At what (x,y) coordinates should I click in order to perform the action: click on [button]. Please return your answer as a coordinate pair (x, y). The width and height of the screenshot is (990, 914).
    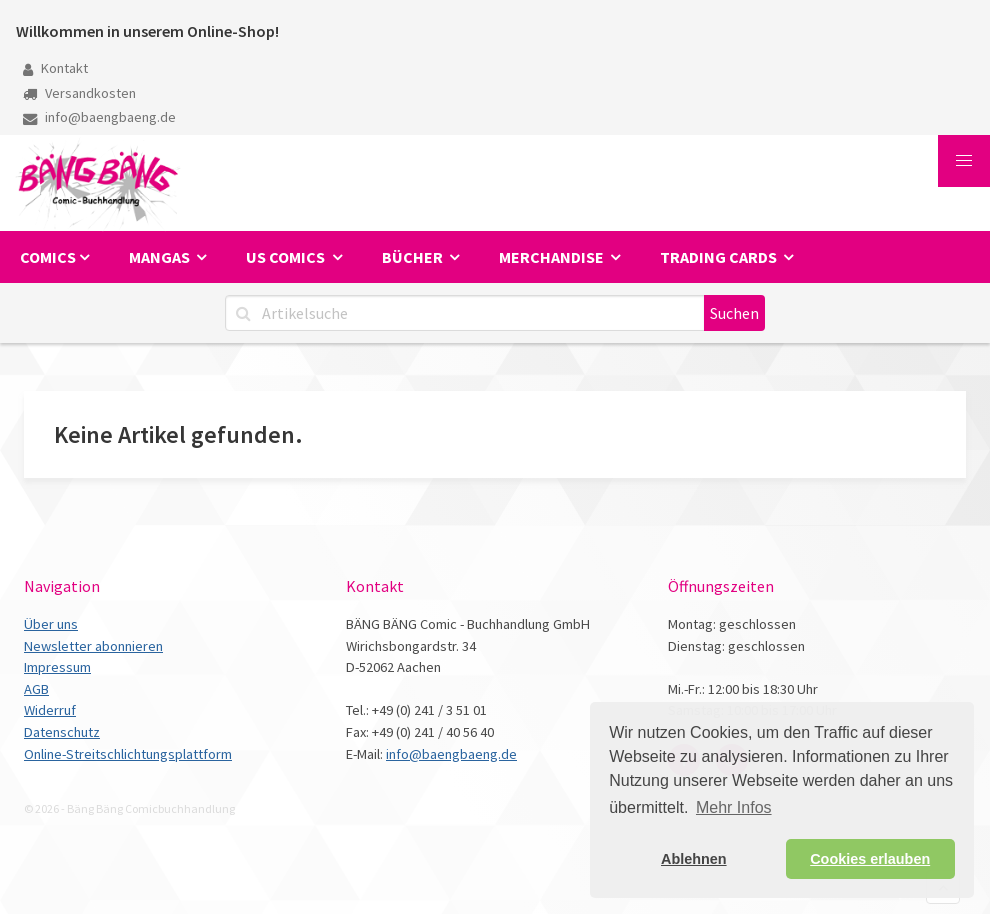
    Looking at the image, I should click on (964, 161).